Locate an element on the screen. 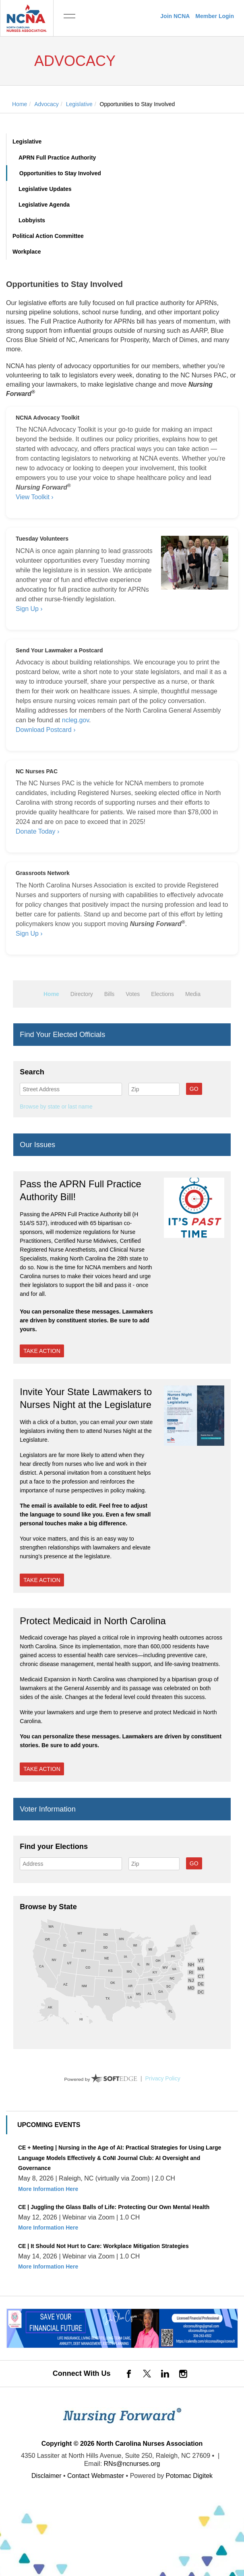 Image resolution: width=244 pixels, height=2576 pixels. APRN Full Practice Authority is located at coordinates (57, 157).